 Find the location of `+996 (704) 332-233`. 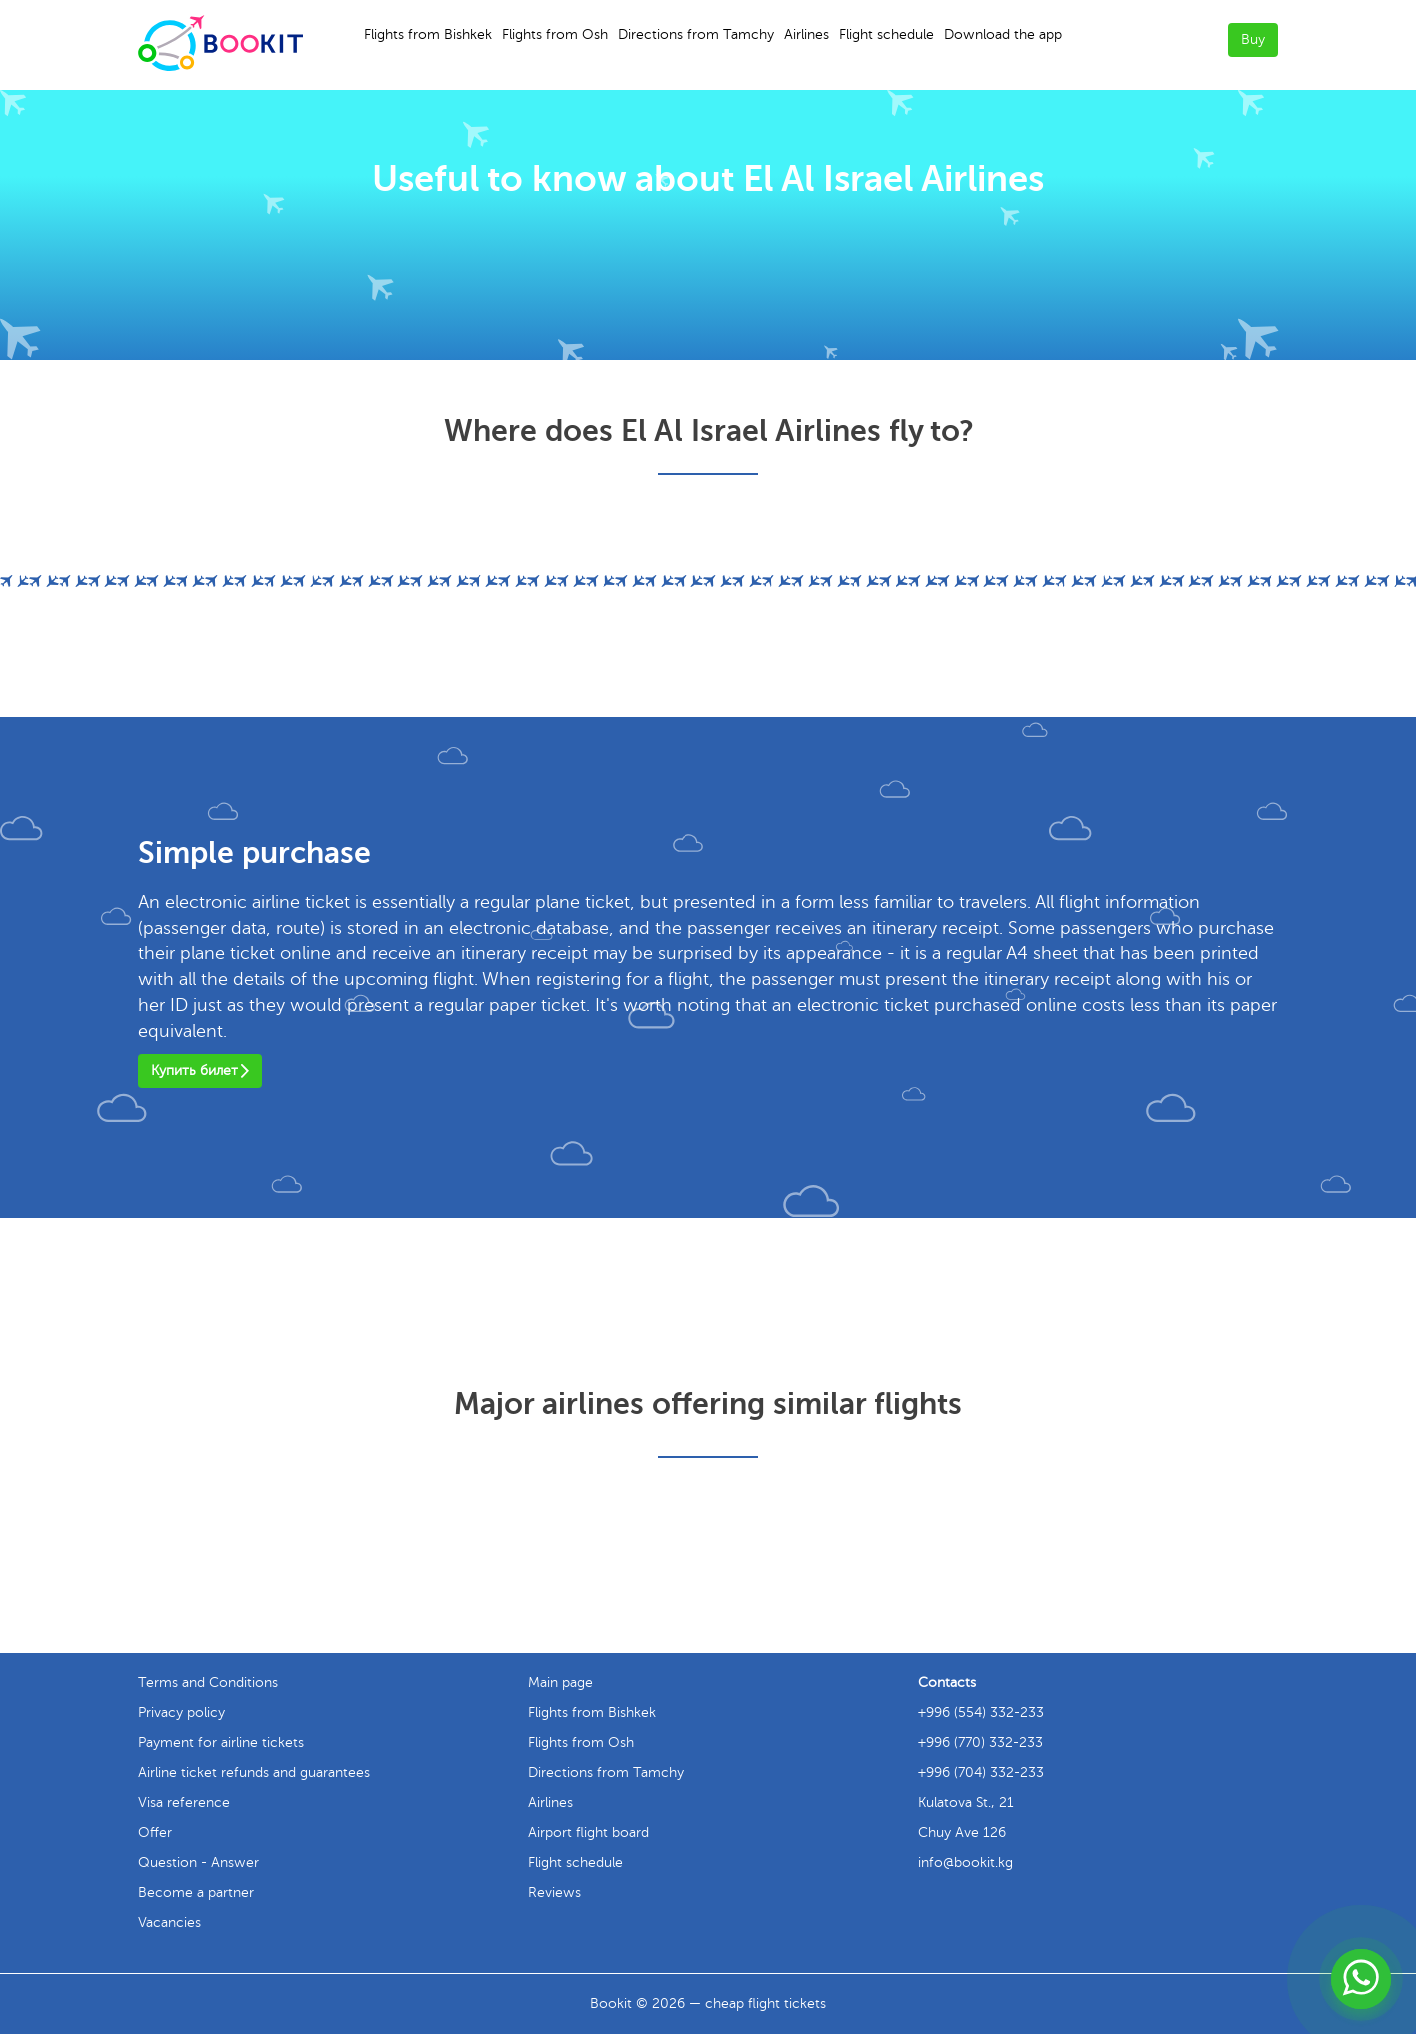

+996 (704) 332-233 is located at coordinates (981, 1772).